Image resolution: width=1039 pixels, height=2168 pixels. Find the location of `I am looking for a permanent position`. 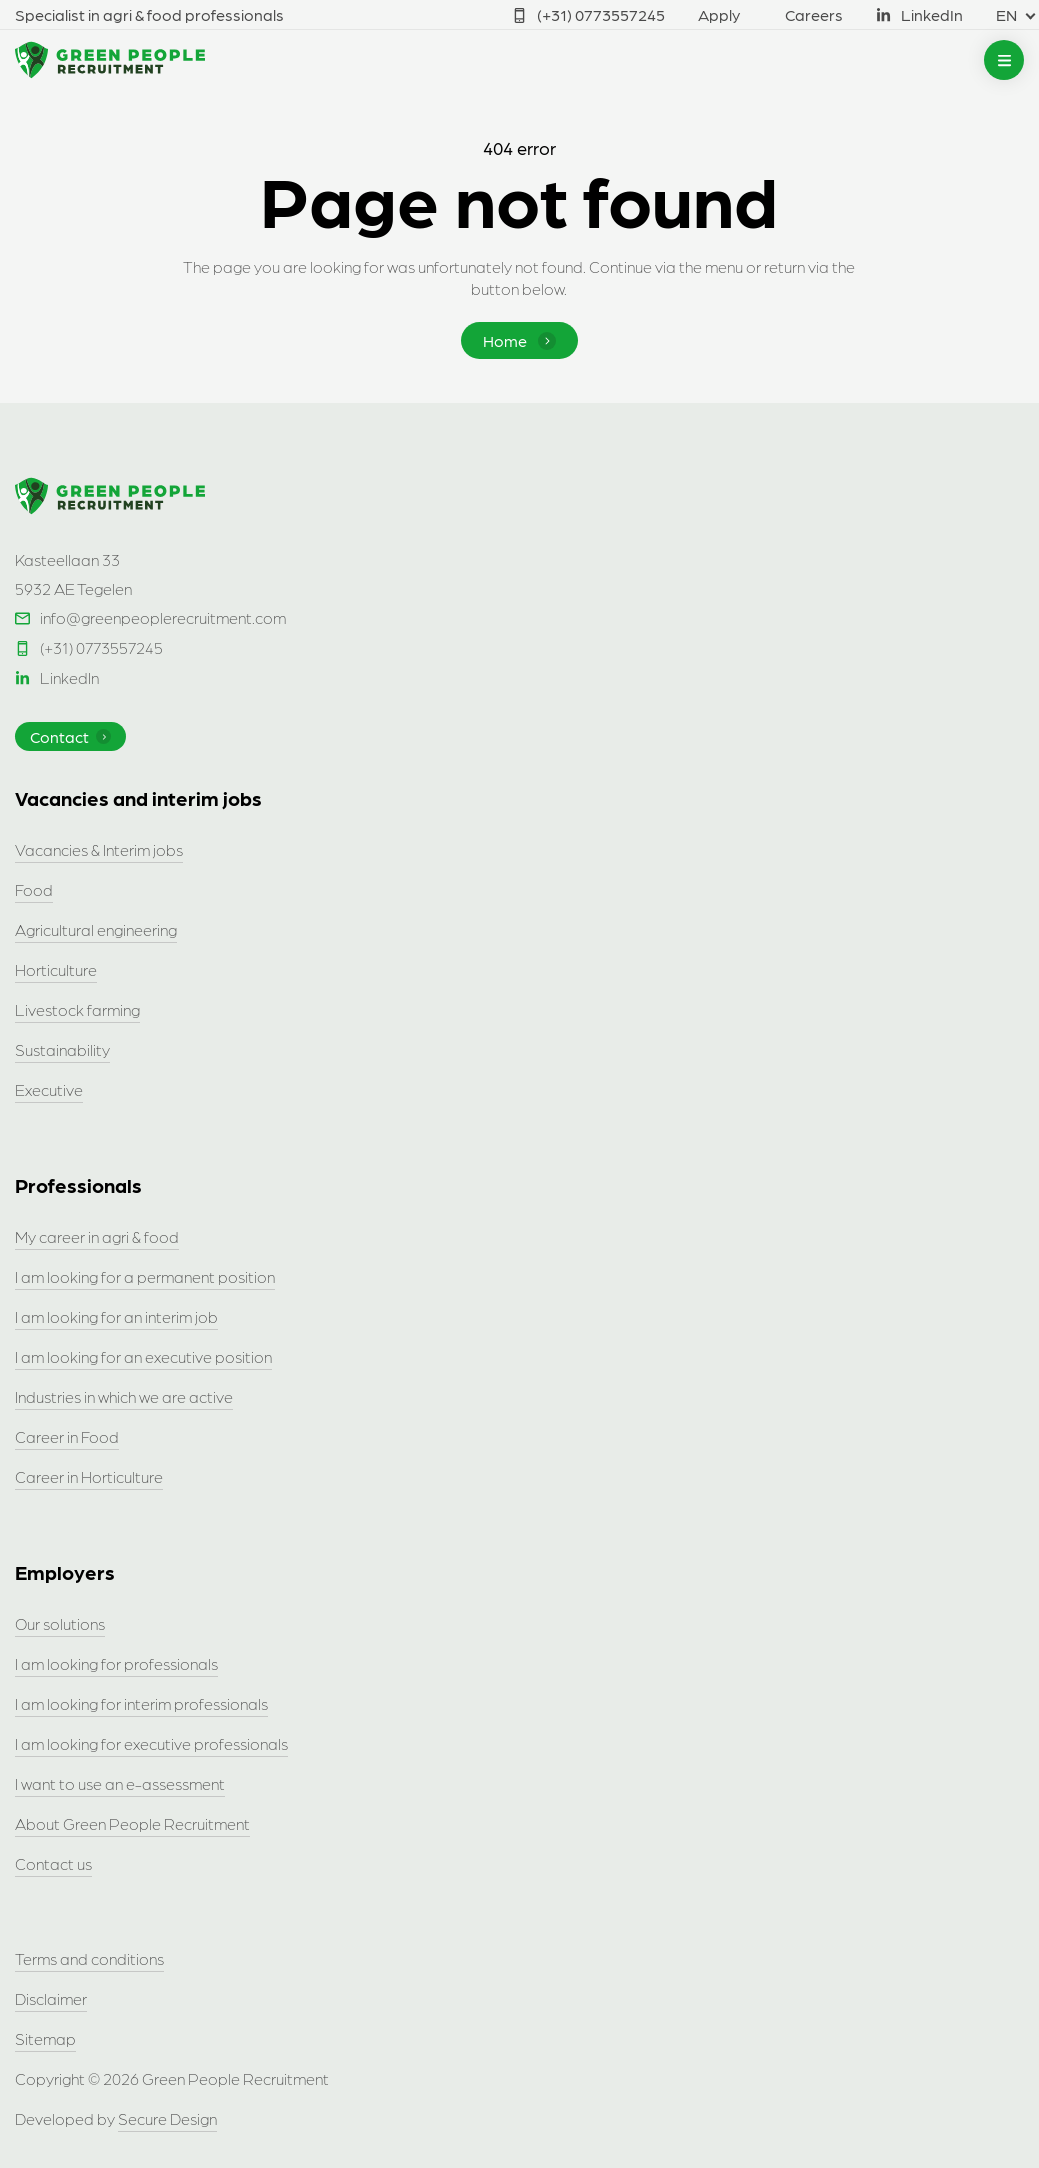

I am looking for a permanent position is located at coordinates (145, 1276).